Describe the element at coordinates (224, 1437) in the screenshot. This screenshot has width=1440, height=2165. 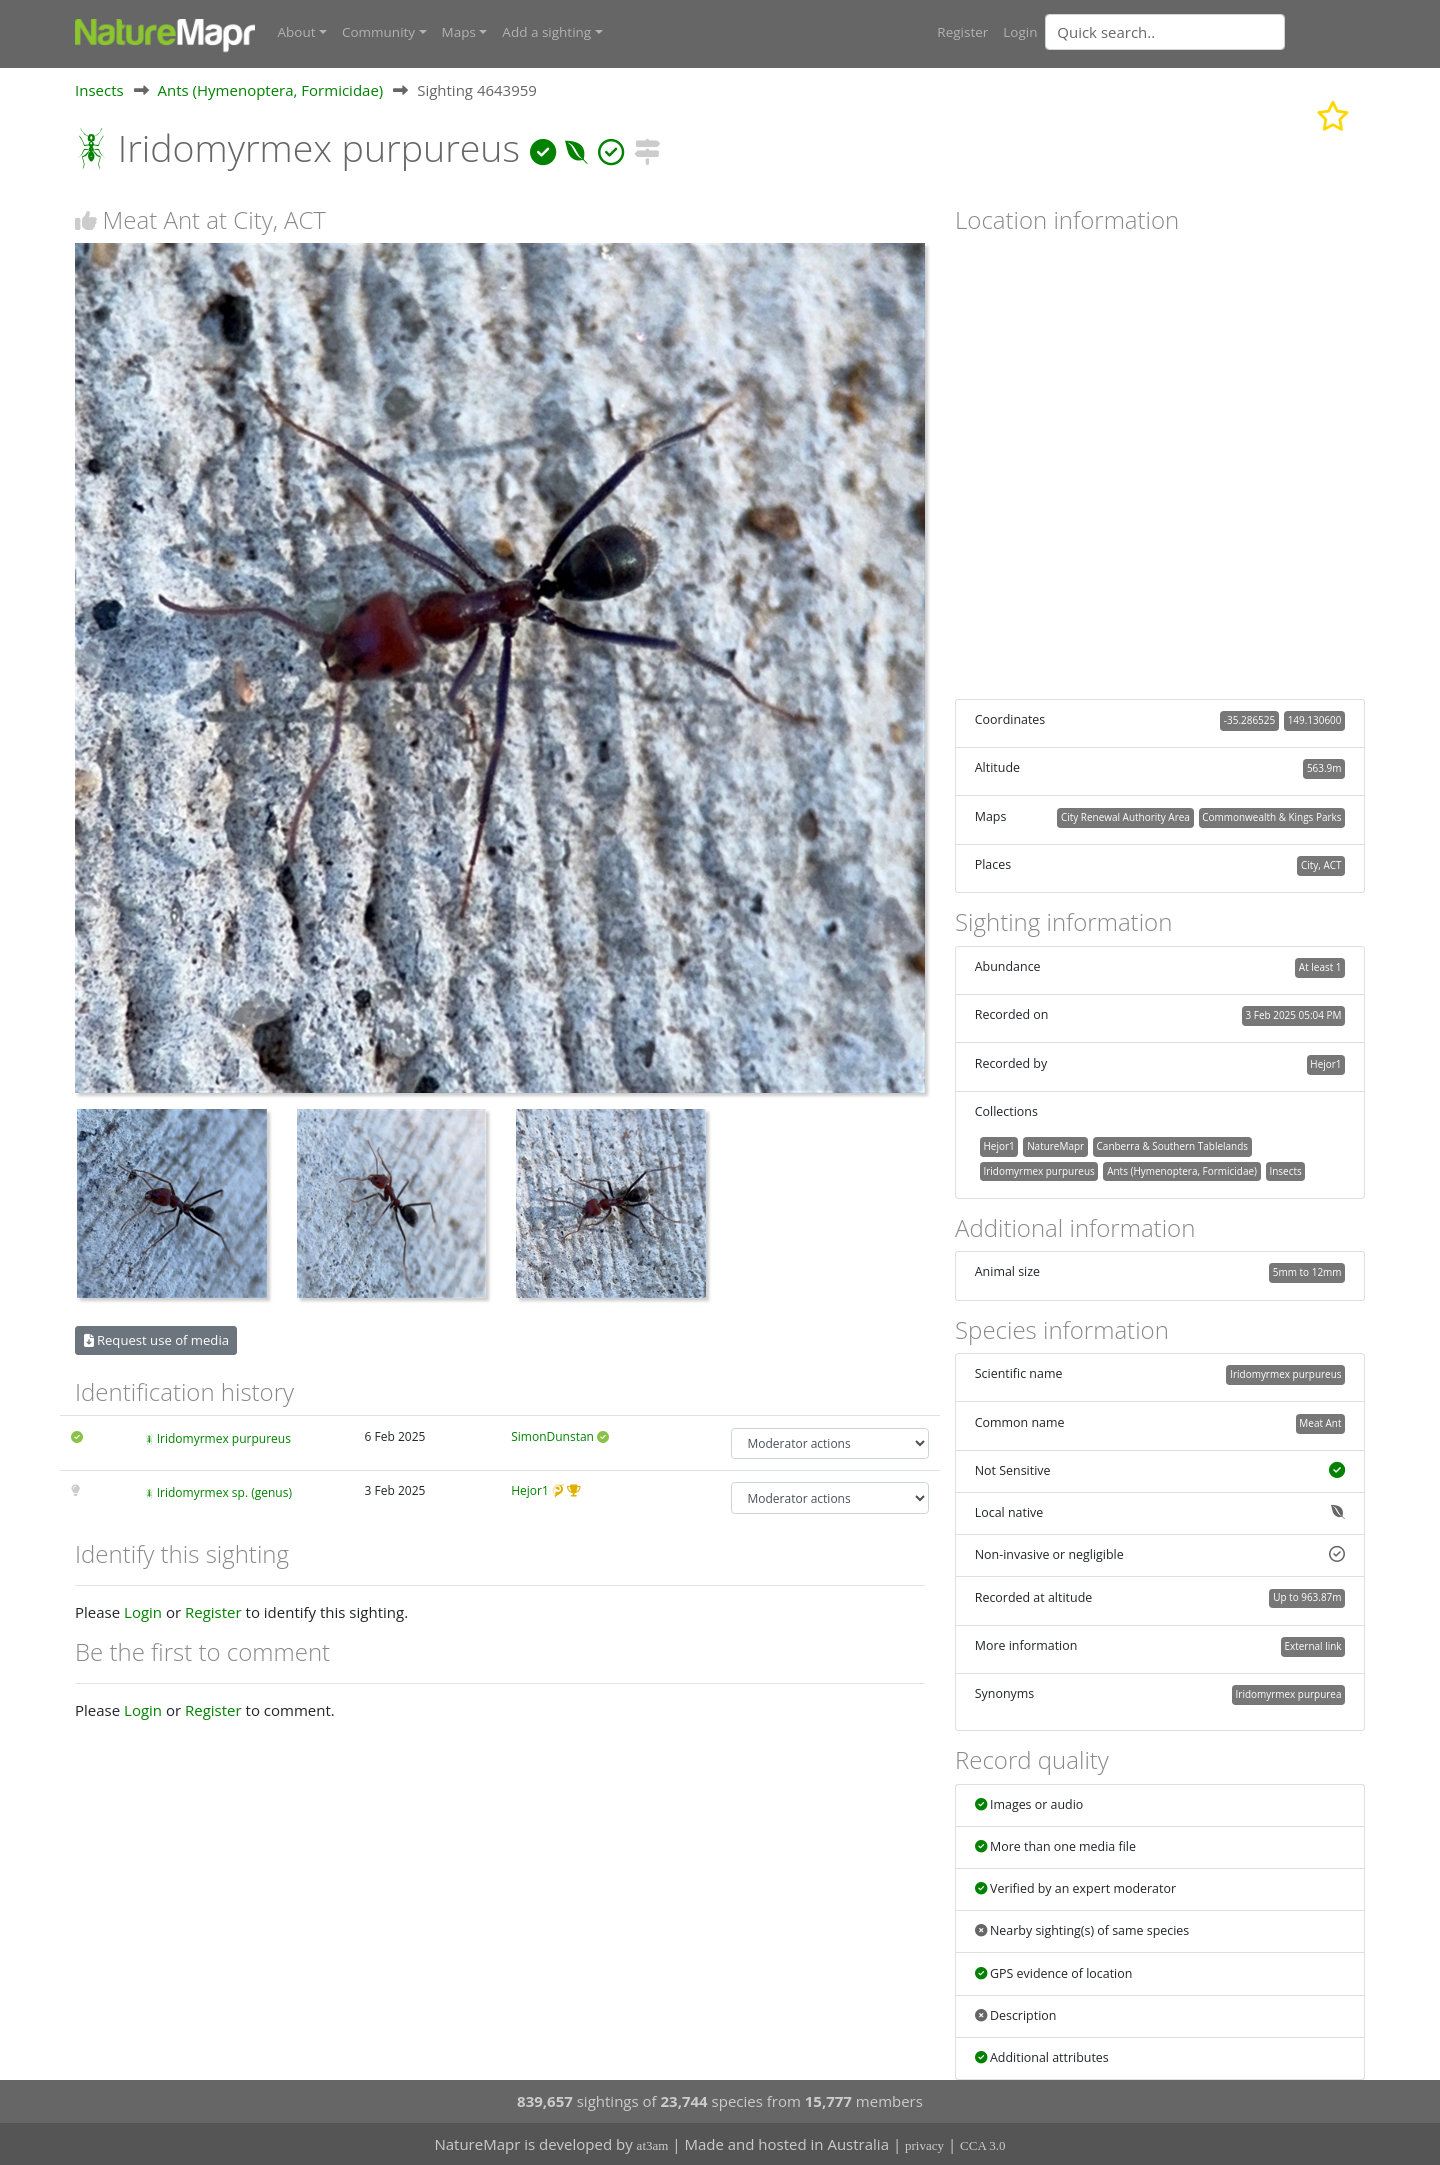
I see `Iridomyrmex purpureus` at that location.